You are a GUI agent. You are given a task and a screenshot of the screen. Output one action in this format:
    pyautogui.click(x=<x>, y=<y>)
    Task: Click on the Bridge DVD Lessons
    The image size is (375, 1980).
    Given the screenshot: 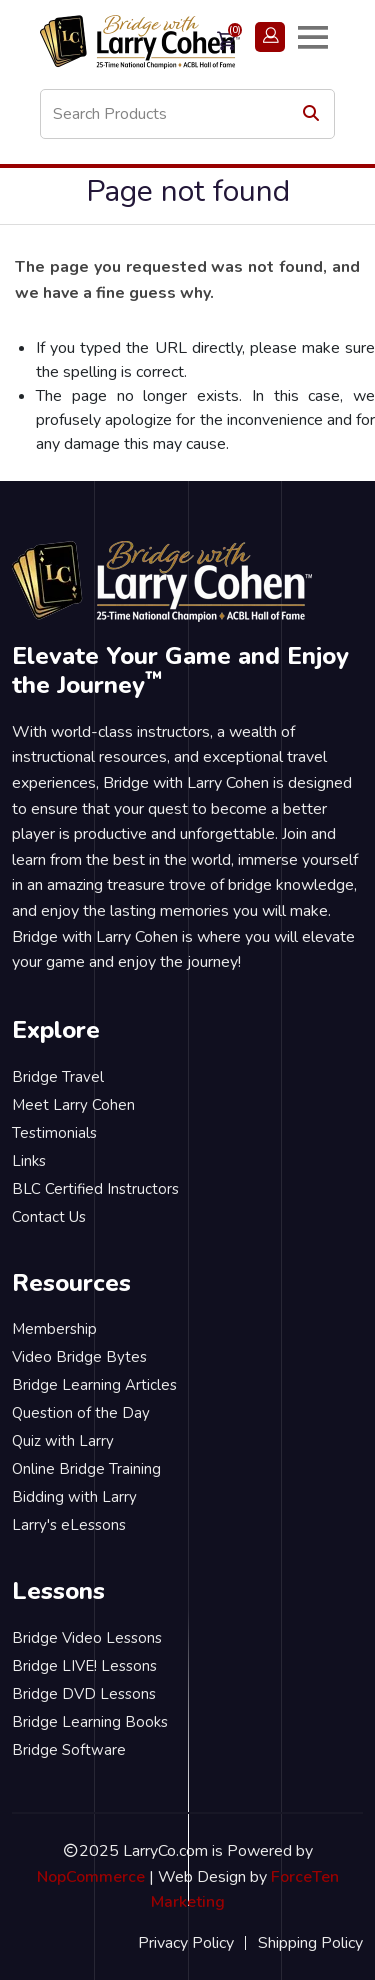 What is the action you would take?
    pyautogui.click(x=84, y=1694)
    